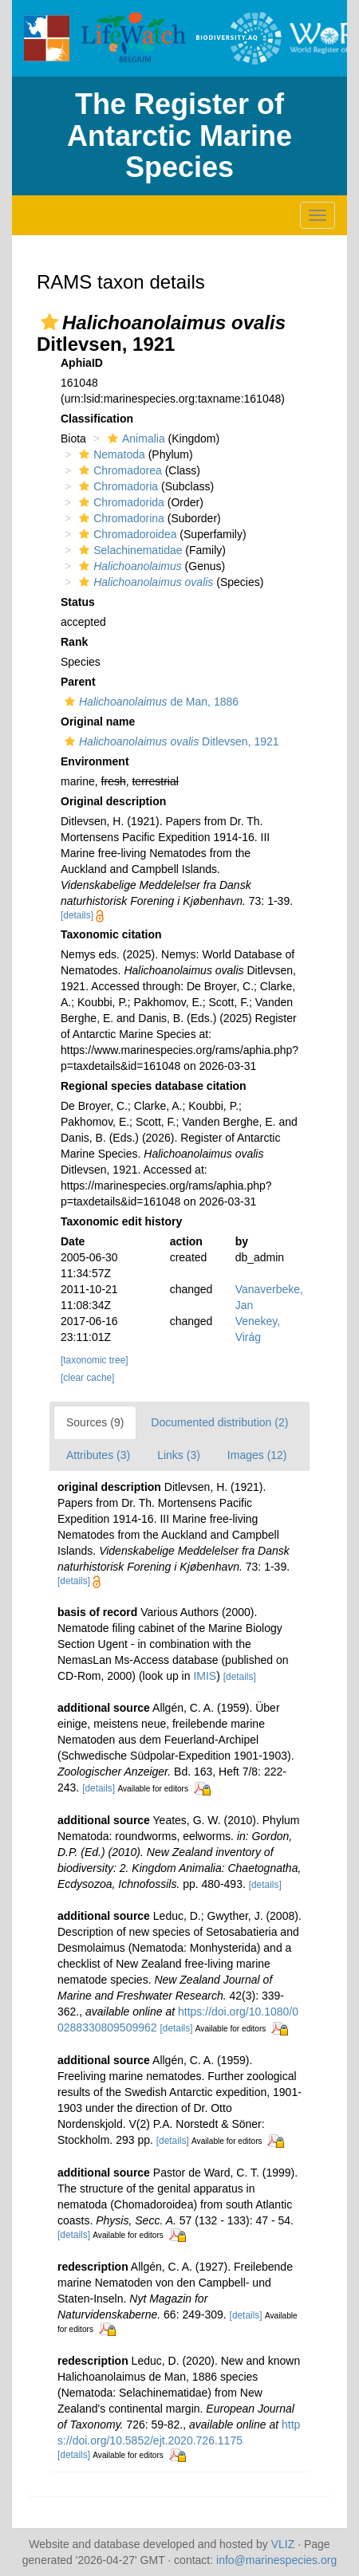 This screenshot has height=2576, width=359. What do you see at coordinates (125, 534) in the screenshot?
I see `Chromadoroidea` at bounding box center [125, 534].